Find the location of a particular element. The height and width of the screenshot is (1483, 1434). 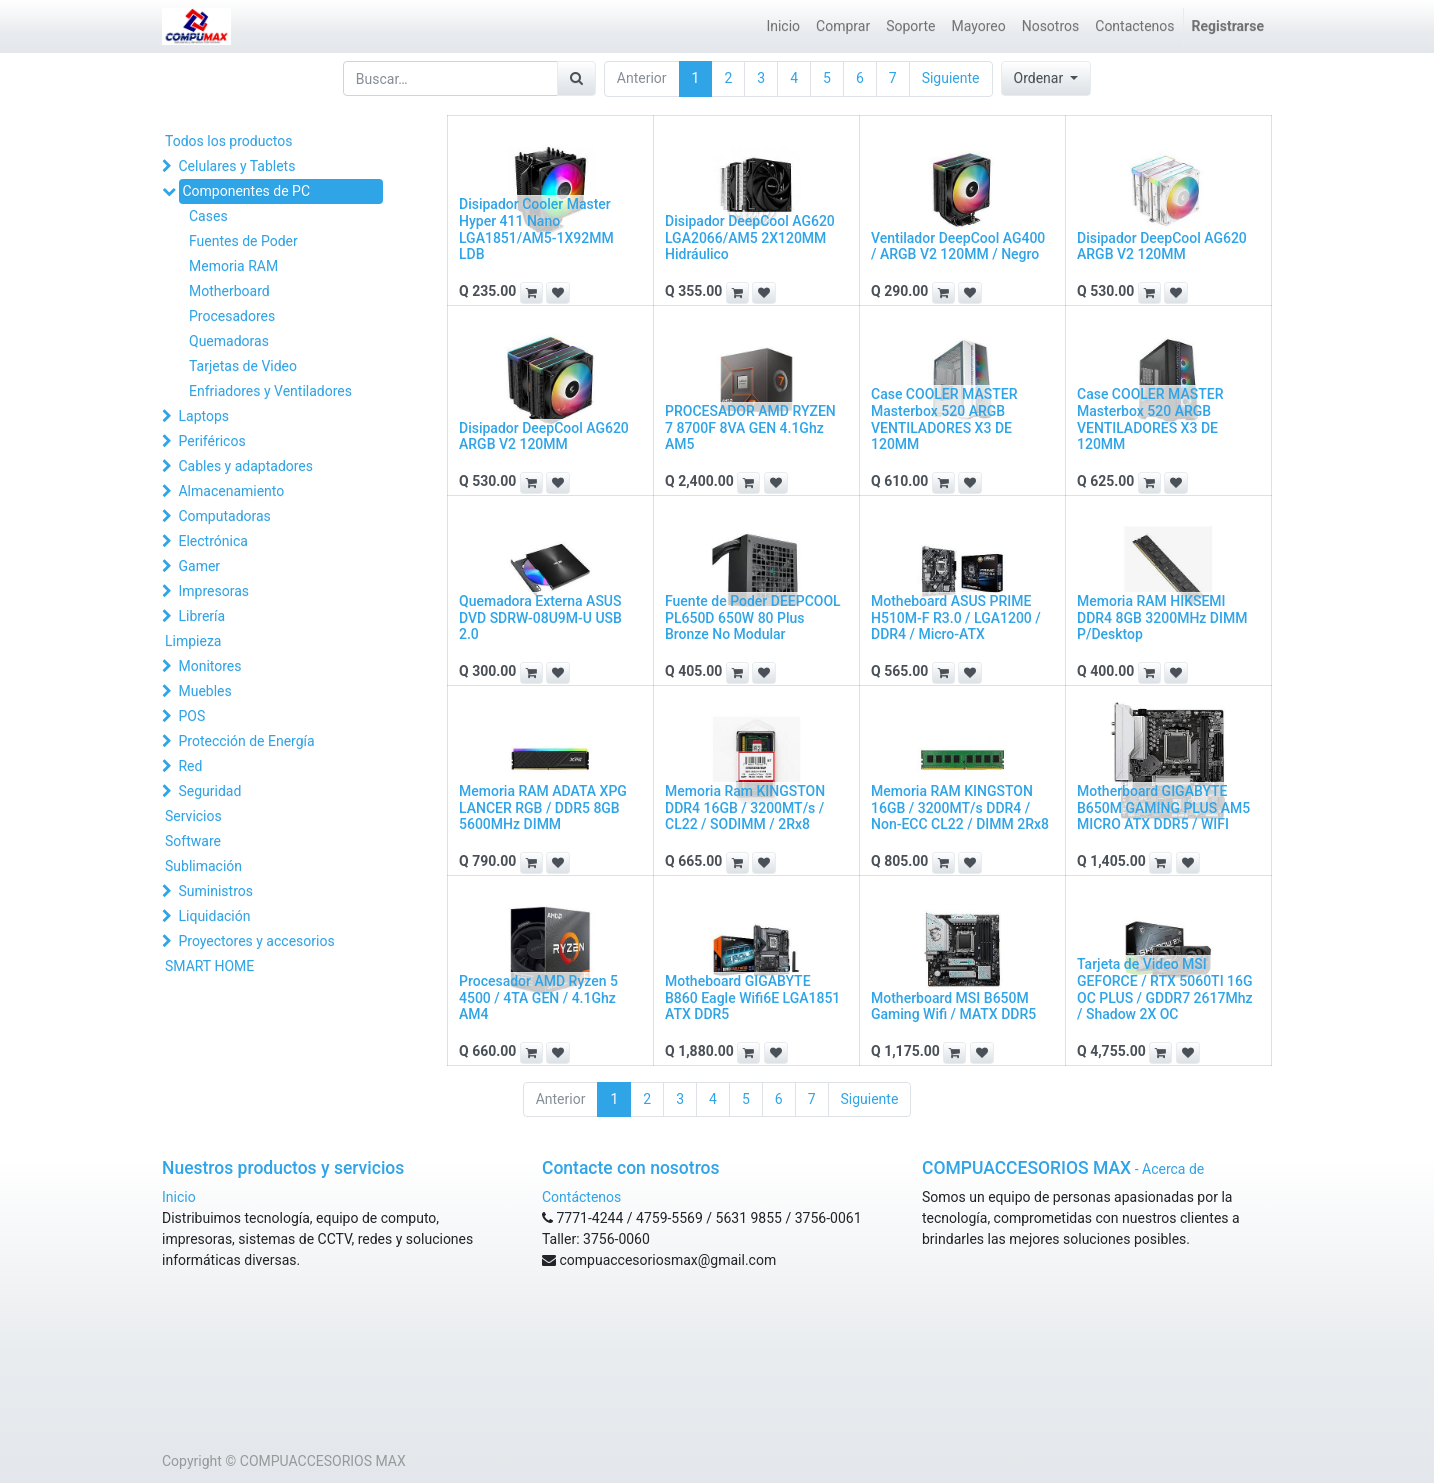

Procesador AMD Ryzen 5 4500 / 4TA GEN / 4.1Ghz AM4 is located at coordinates (538, 998).